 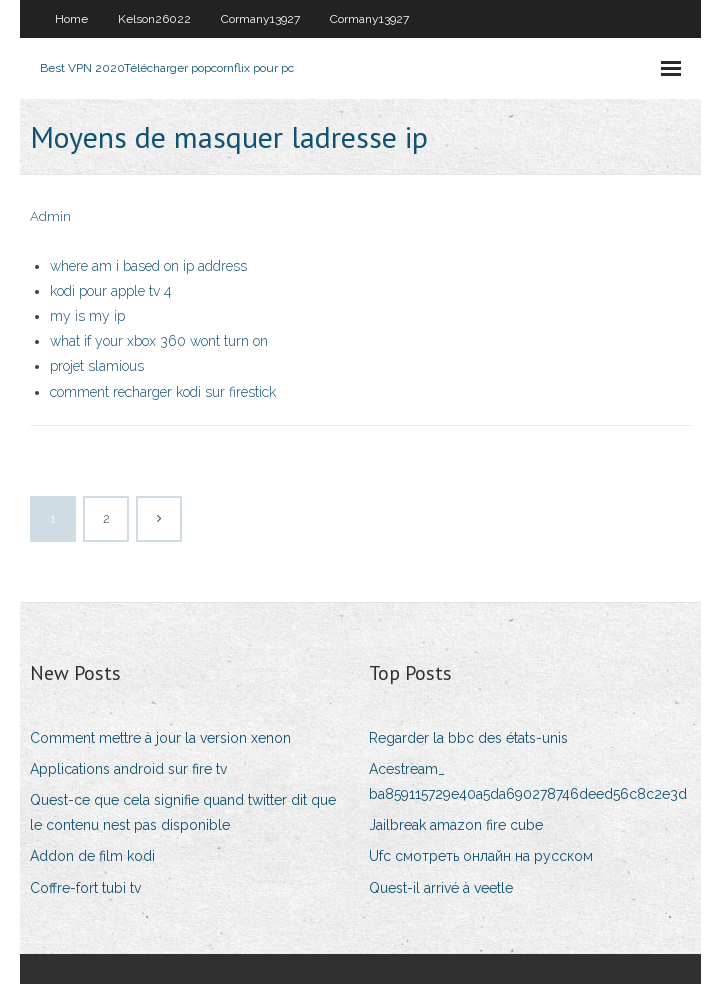 I want to click on Home, so click(x=71, y=19).